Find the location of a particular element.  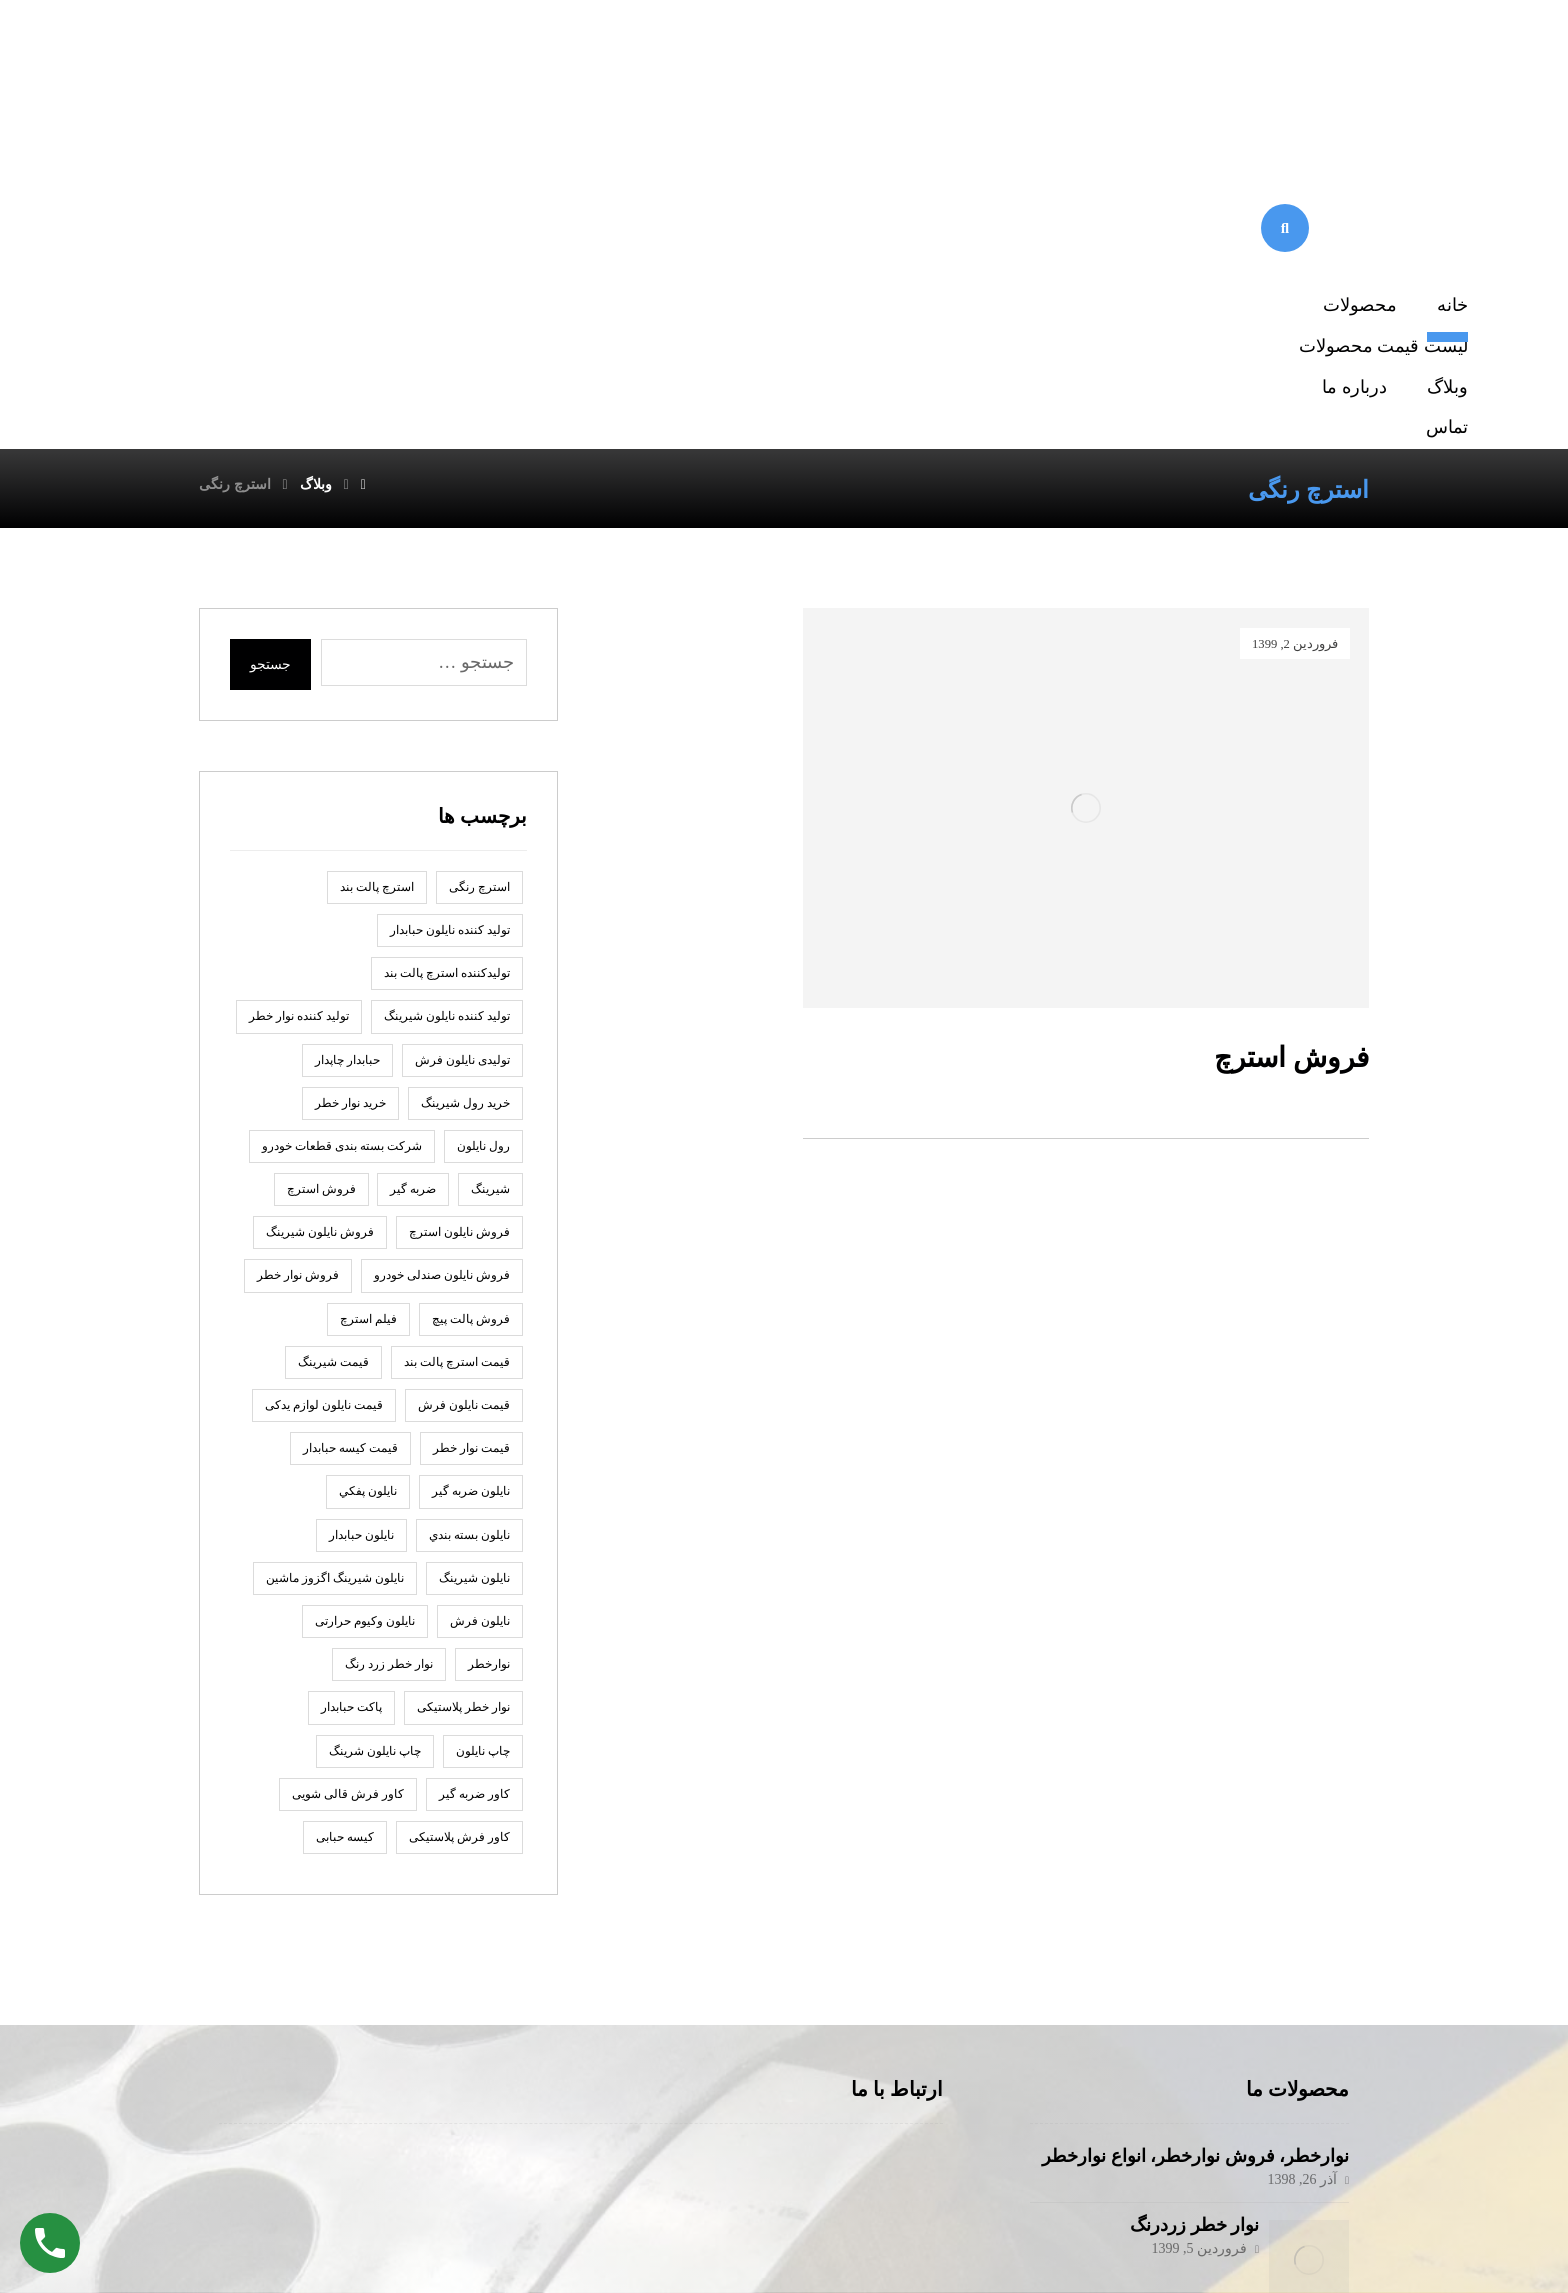

نایلون حبابدار [نایلون حبابدار (3 مورد)] is located at coordinates (361, 1214).